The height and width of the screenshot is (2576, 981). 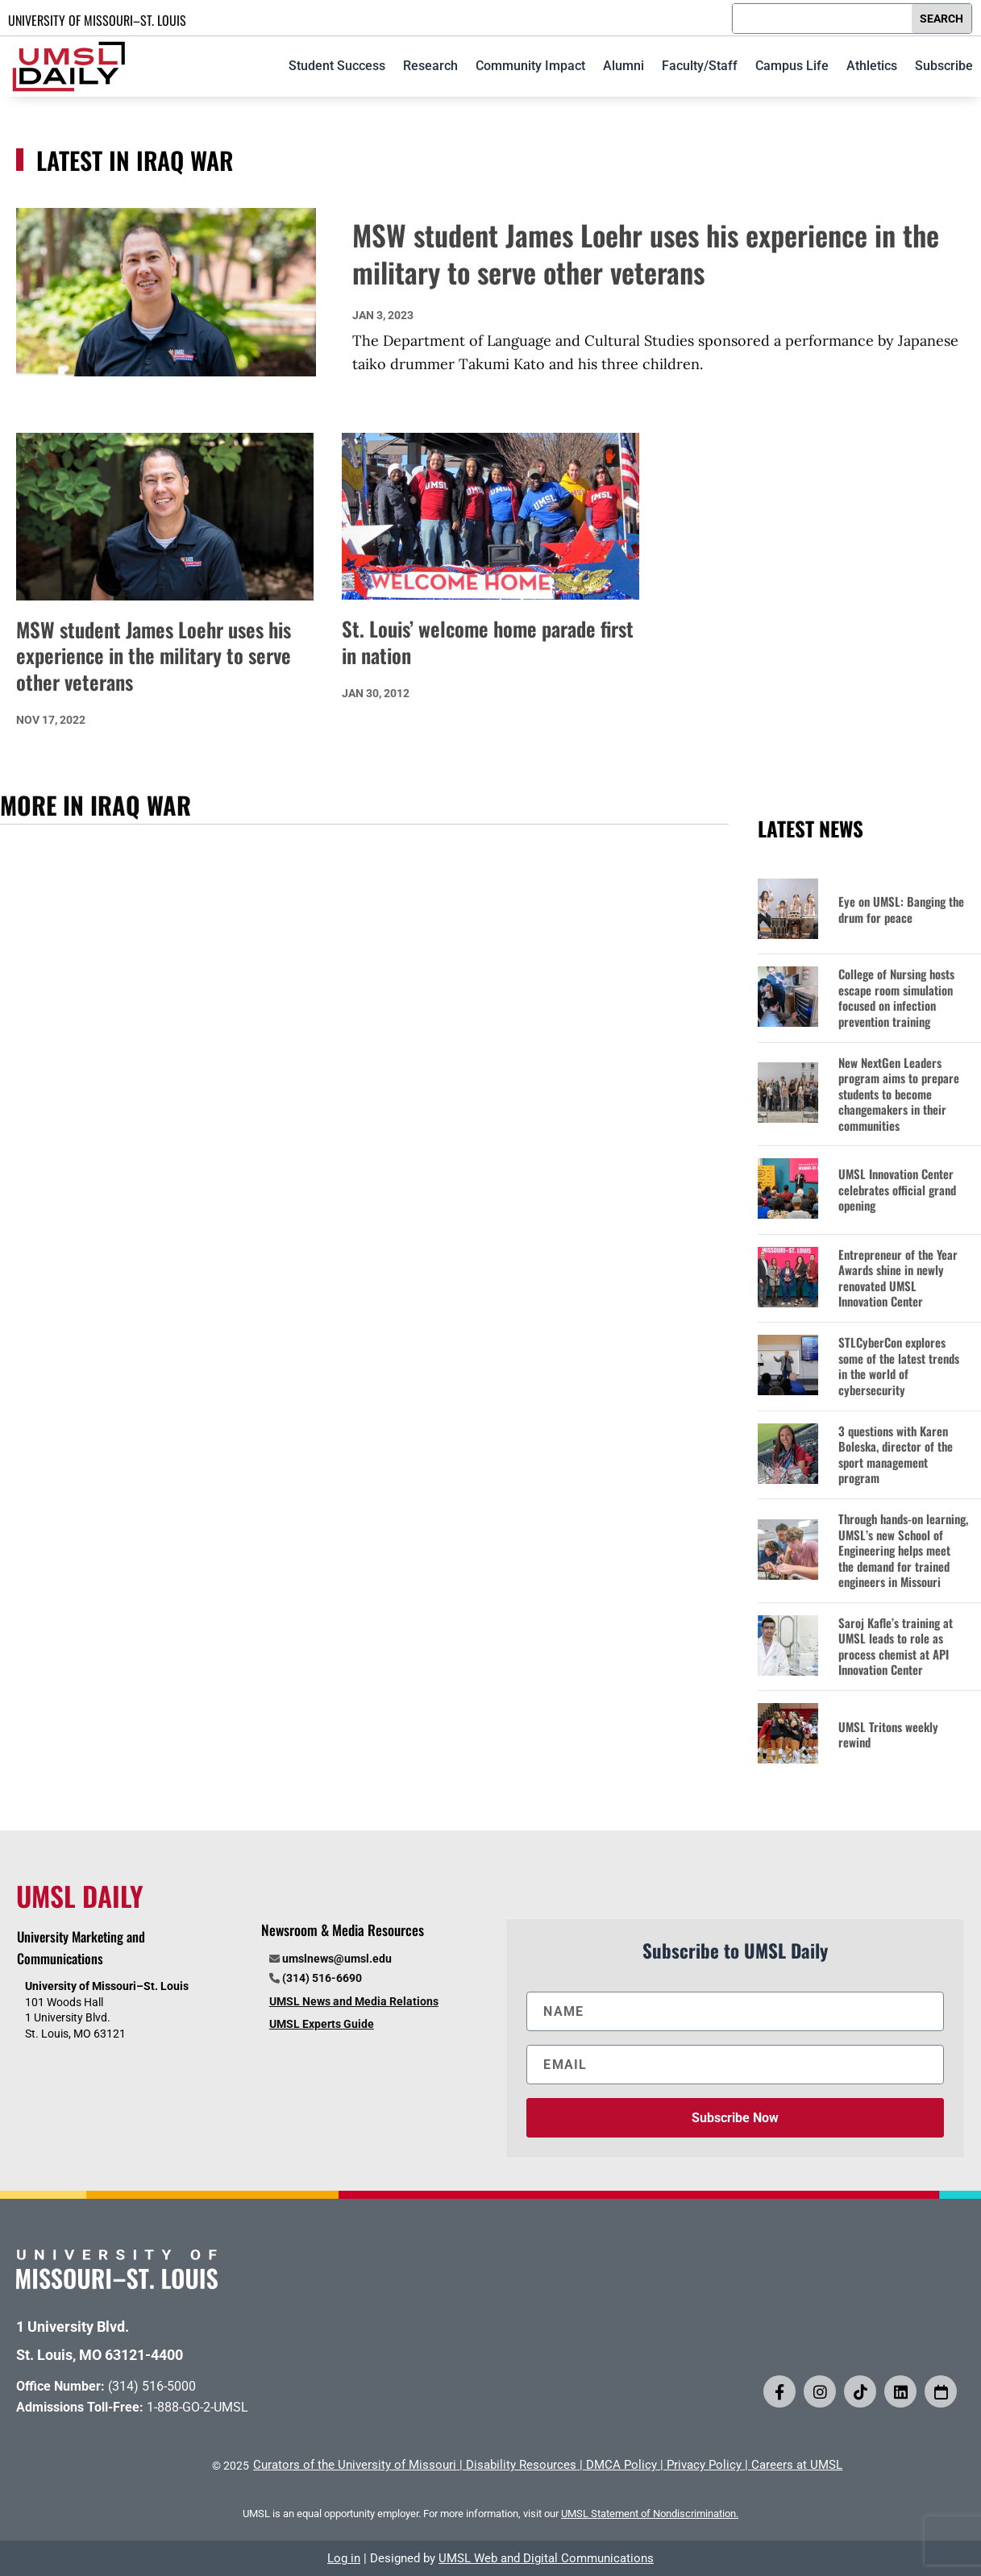 I want to click on STLCyberCon explores some of the latest trends in the world of cybersecurity, so click(x=898, y=1366).